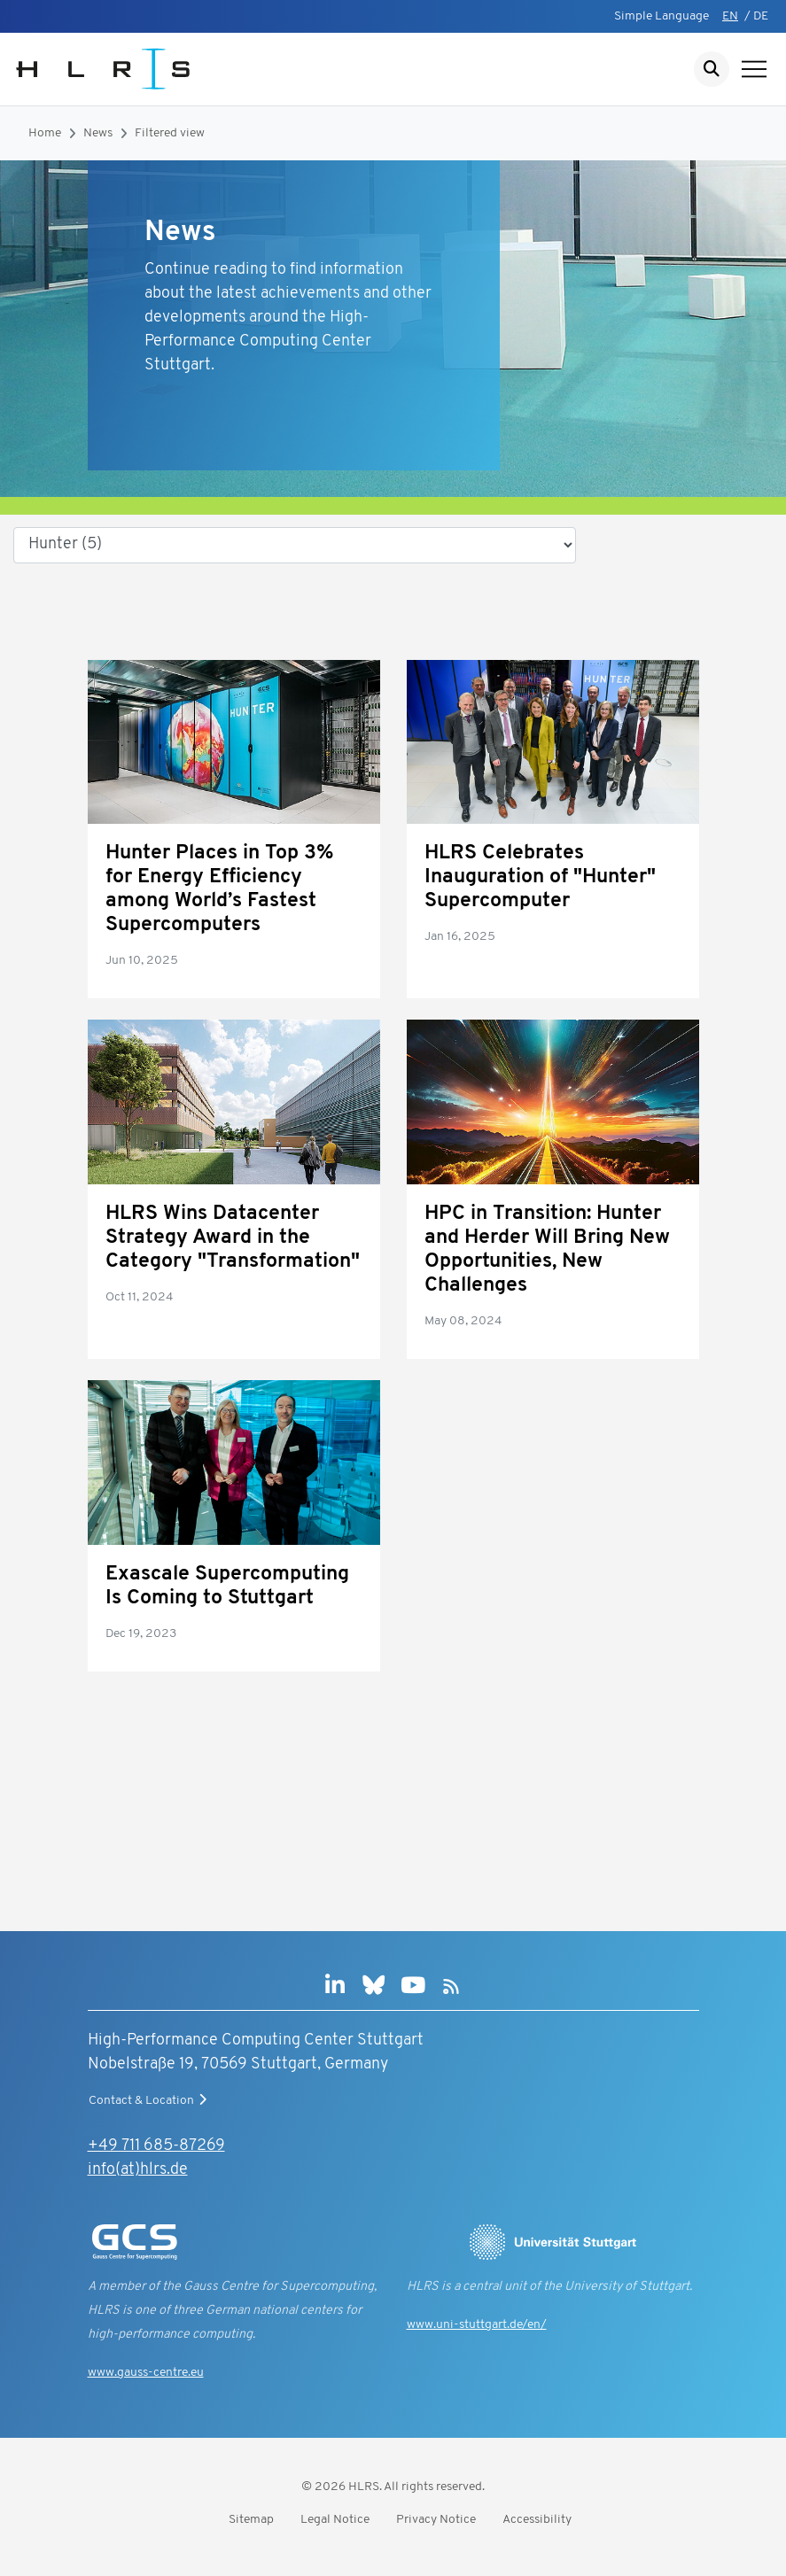 The image size is (786, 2576). What do you see at coordinates (754, 69) in the screenshot?
I see `[Show navigation]` at bounding box center [754, 69].